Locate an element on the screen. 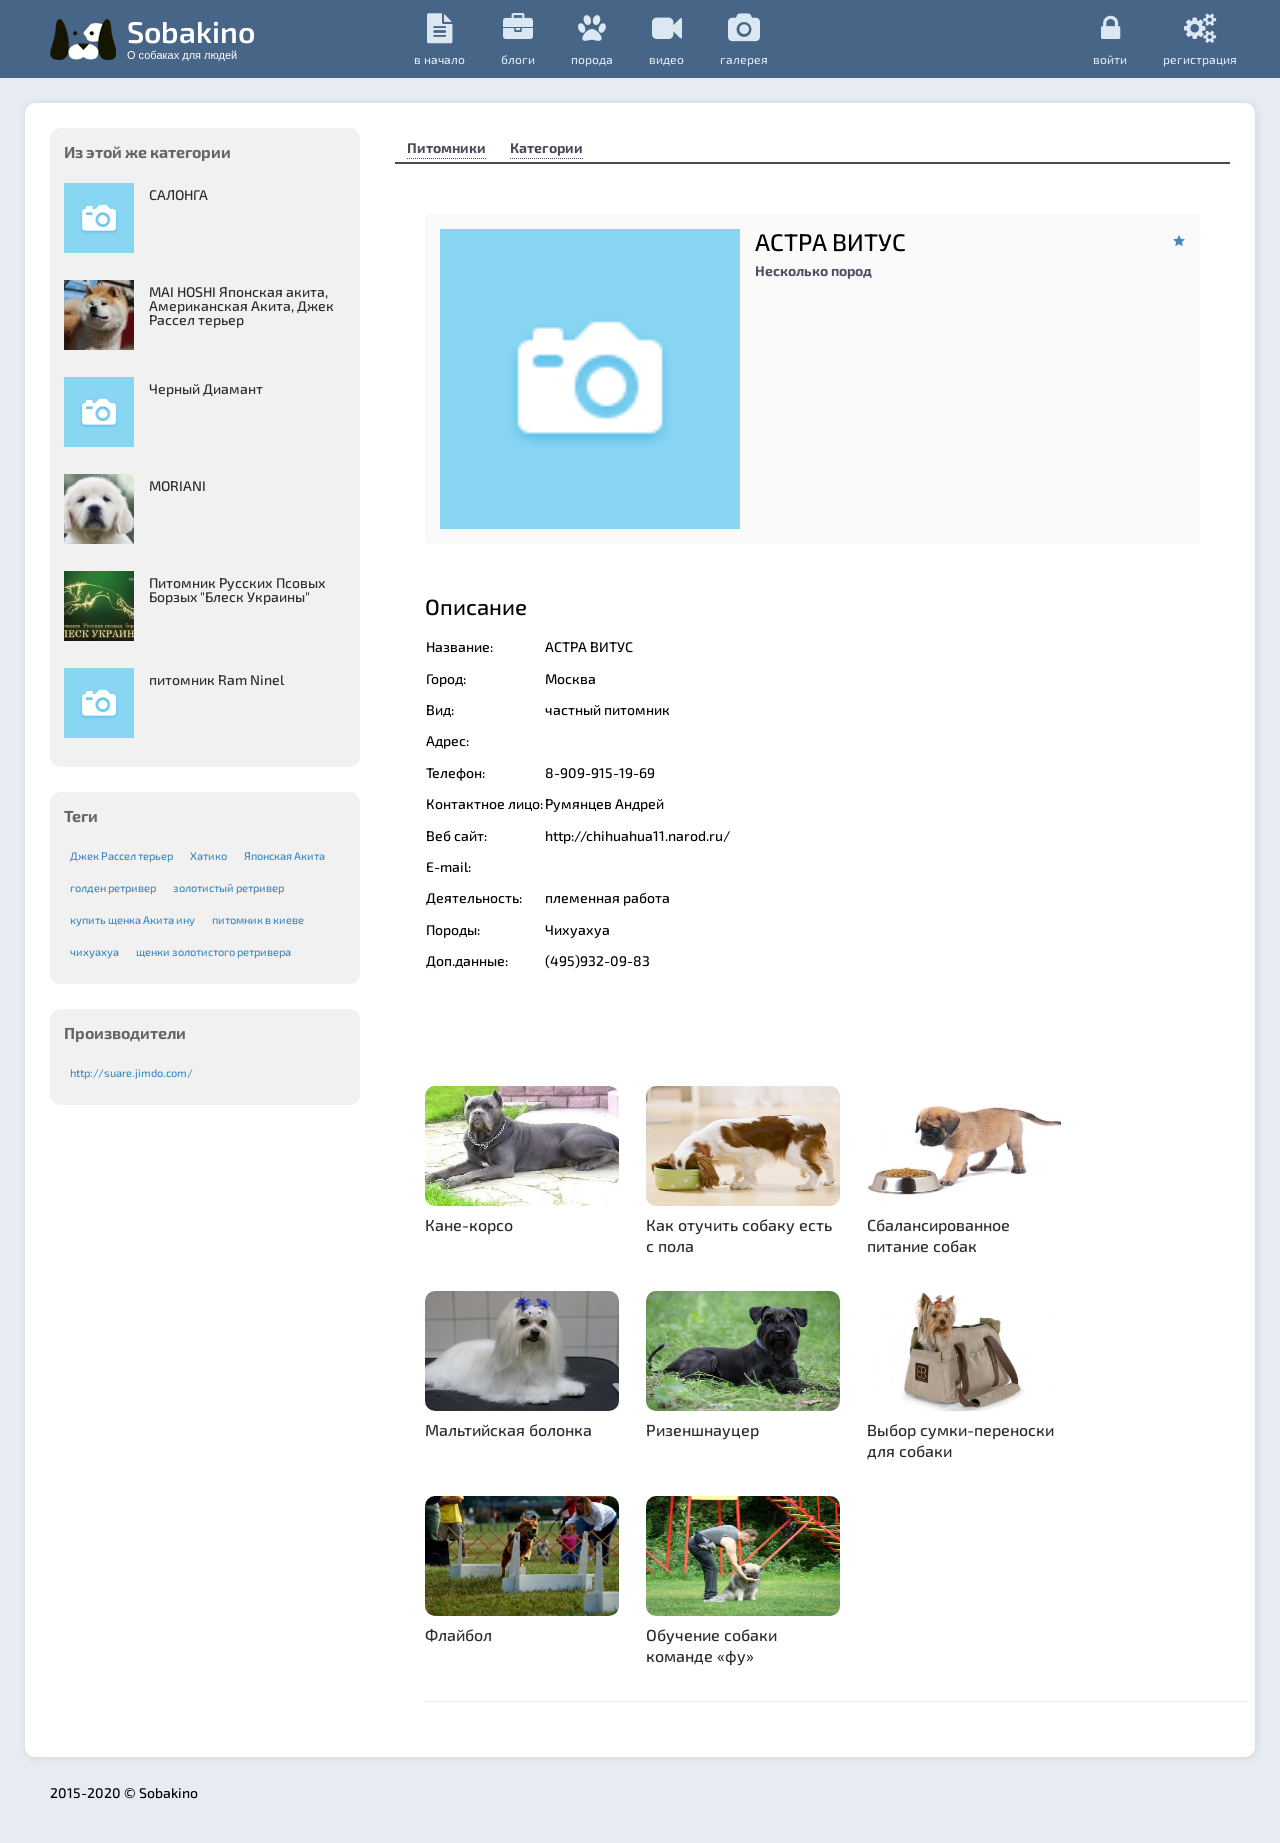  галерея is located at coordinates (744, 39).